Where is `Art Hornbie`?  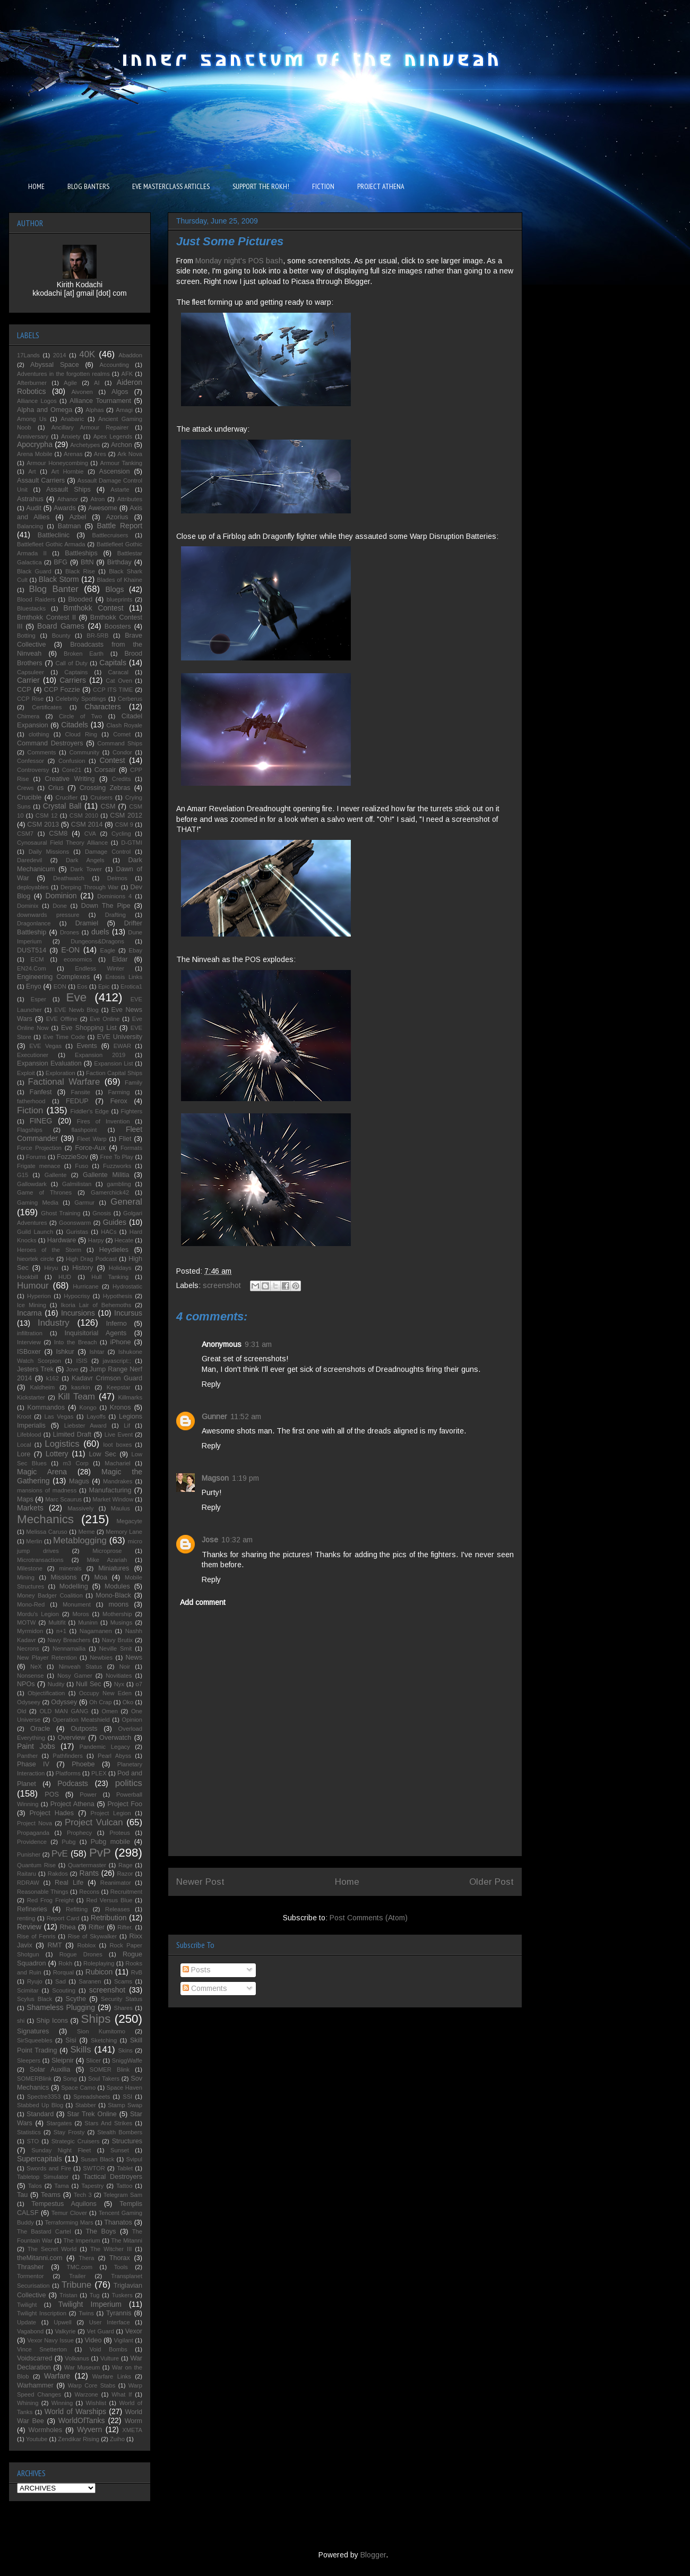 Art Hornbie is located at coordinates (67, 471).